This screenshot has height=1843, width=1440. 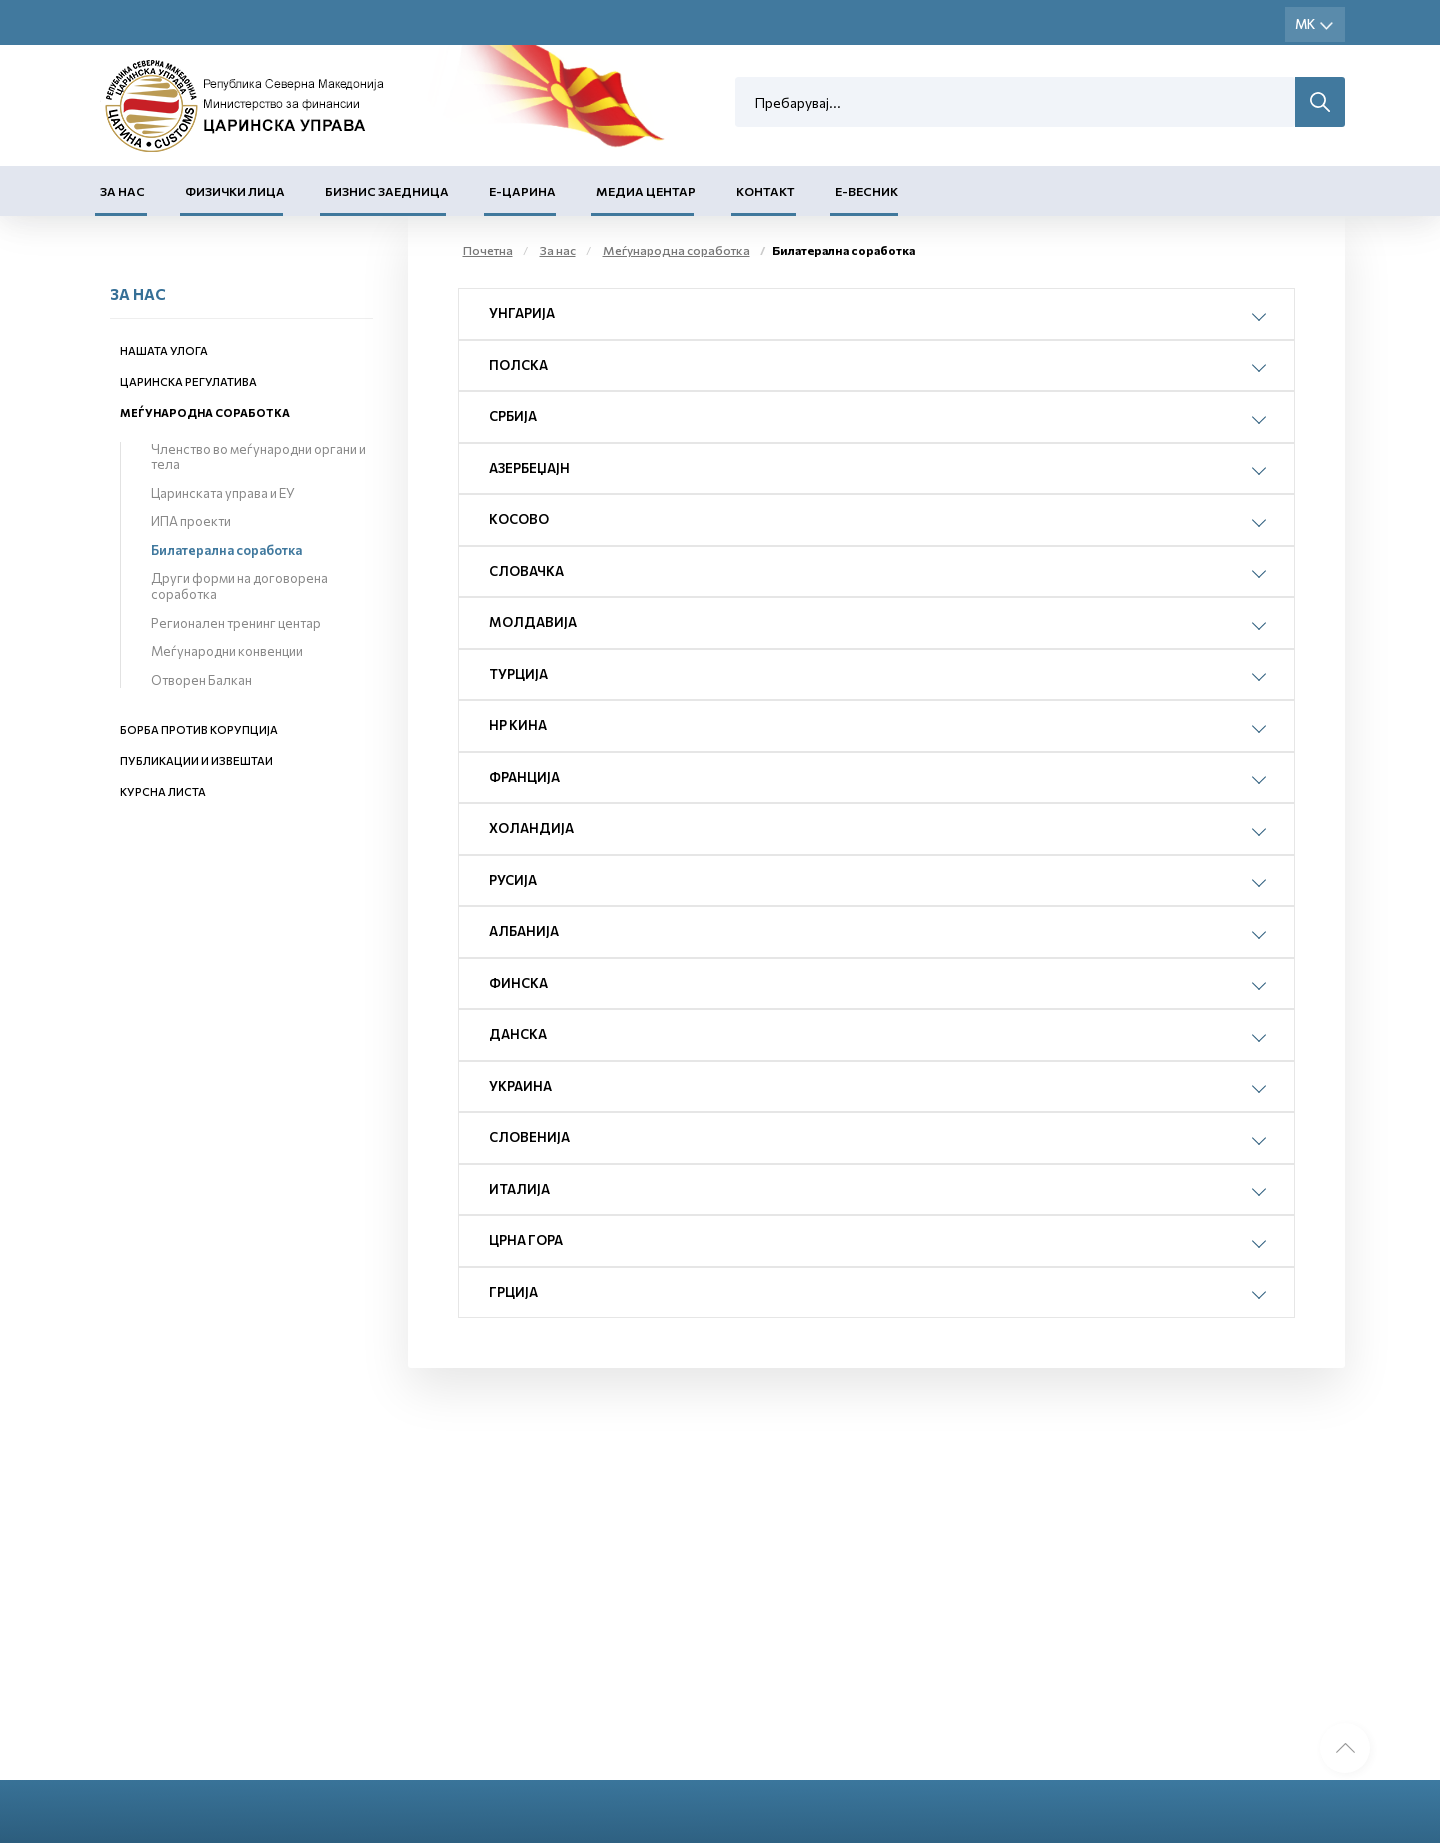 I want to click on Курсна листа, so click(x=163, y=791).